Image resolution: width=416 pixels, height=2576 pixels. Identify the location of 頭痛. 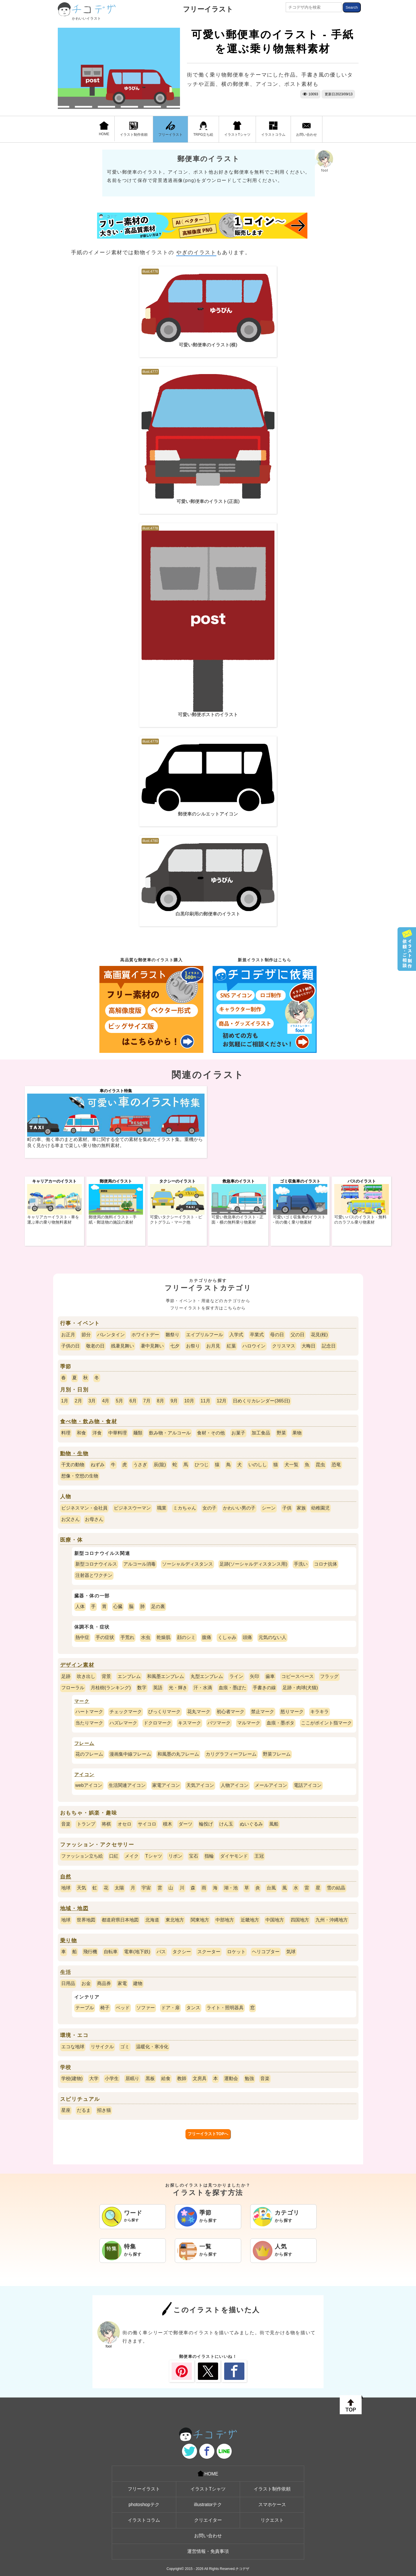
(247, 1637).